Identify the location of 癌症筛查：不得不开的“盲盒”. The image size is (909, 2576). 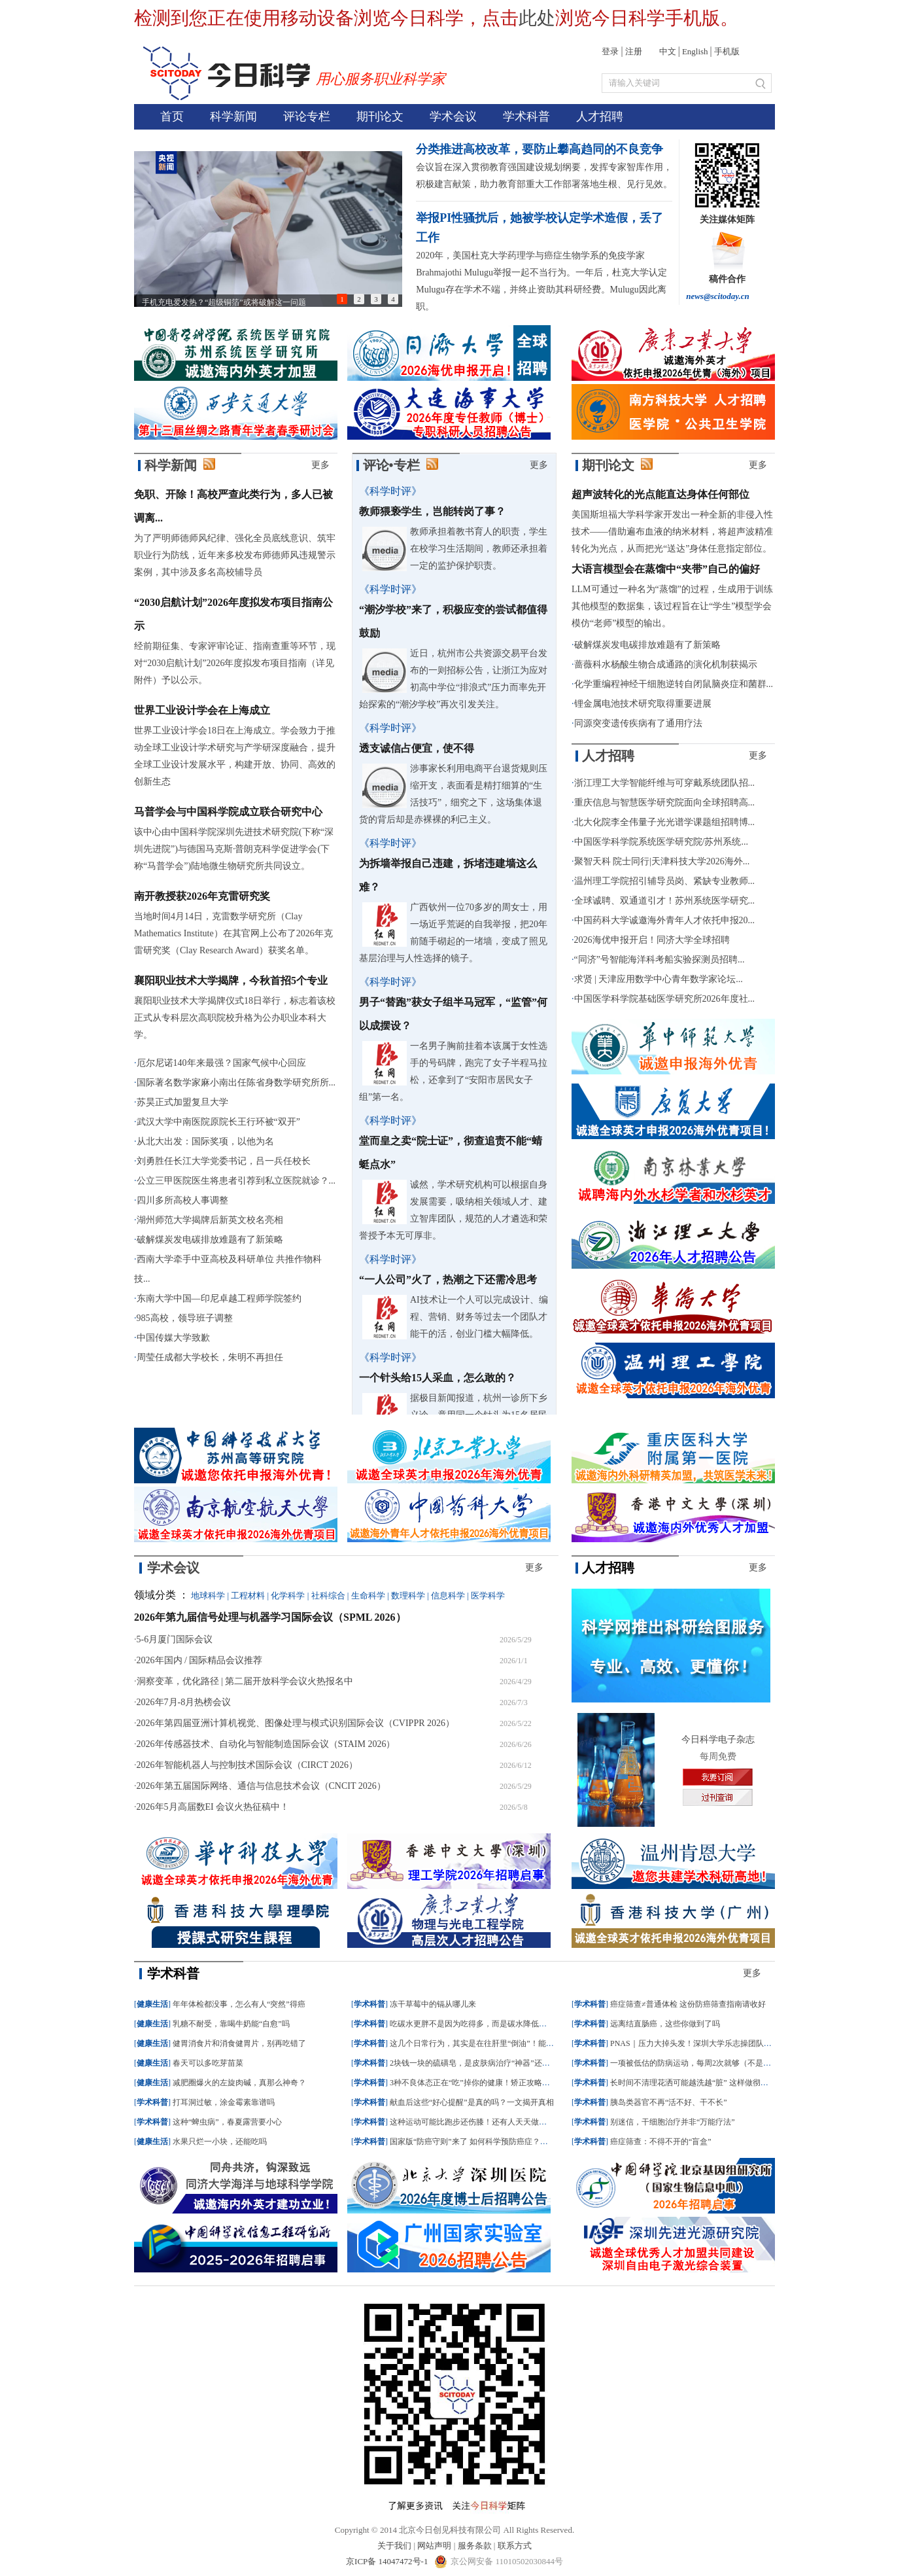
(661, 2141).